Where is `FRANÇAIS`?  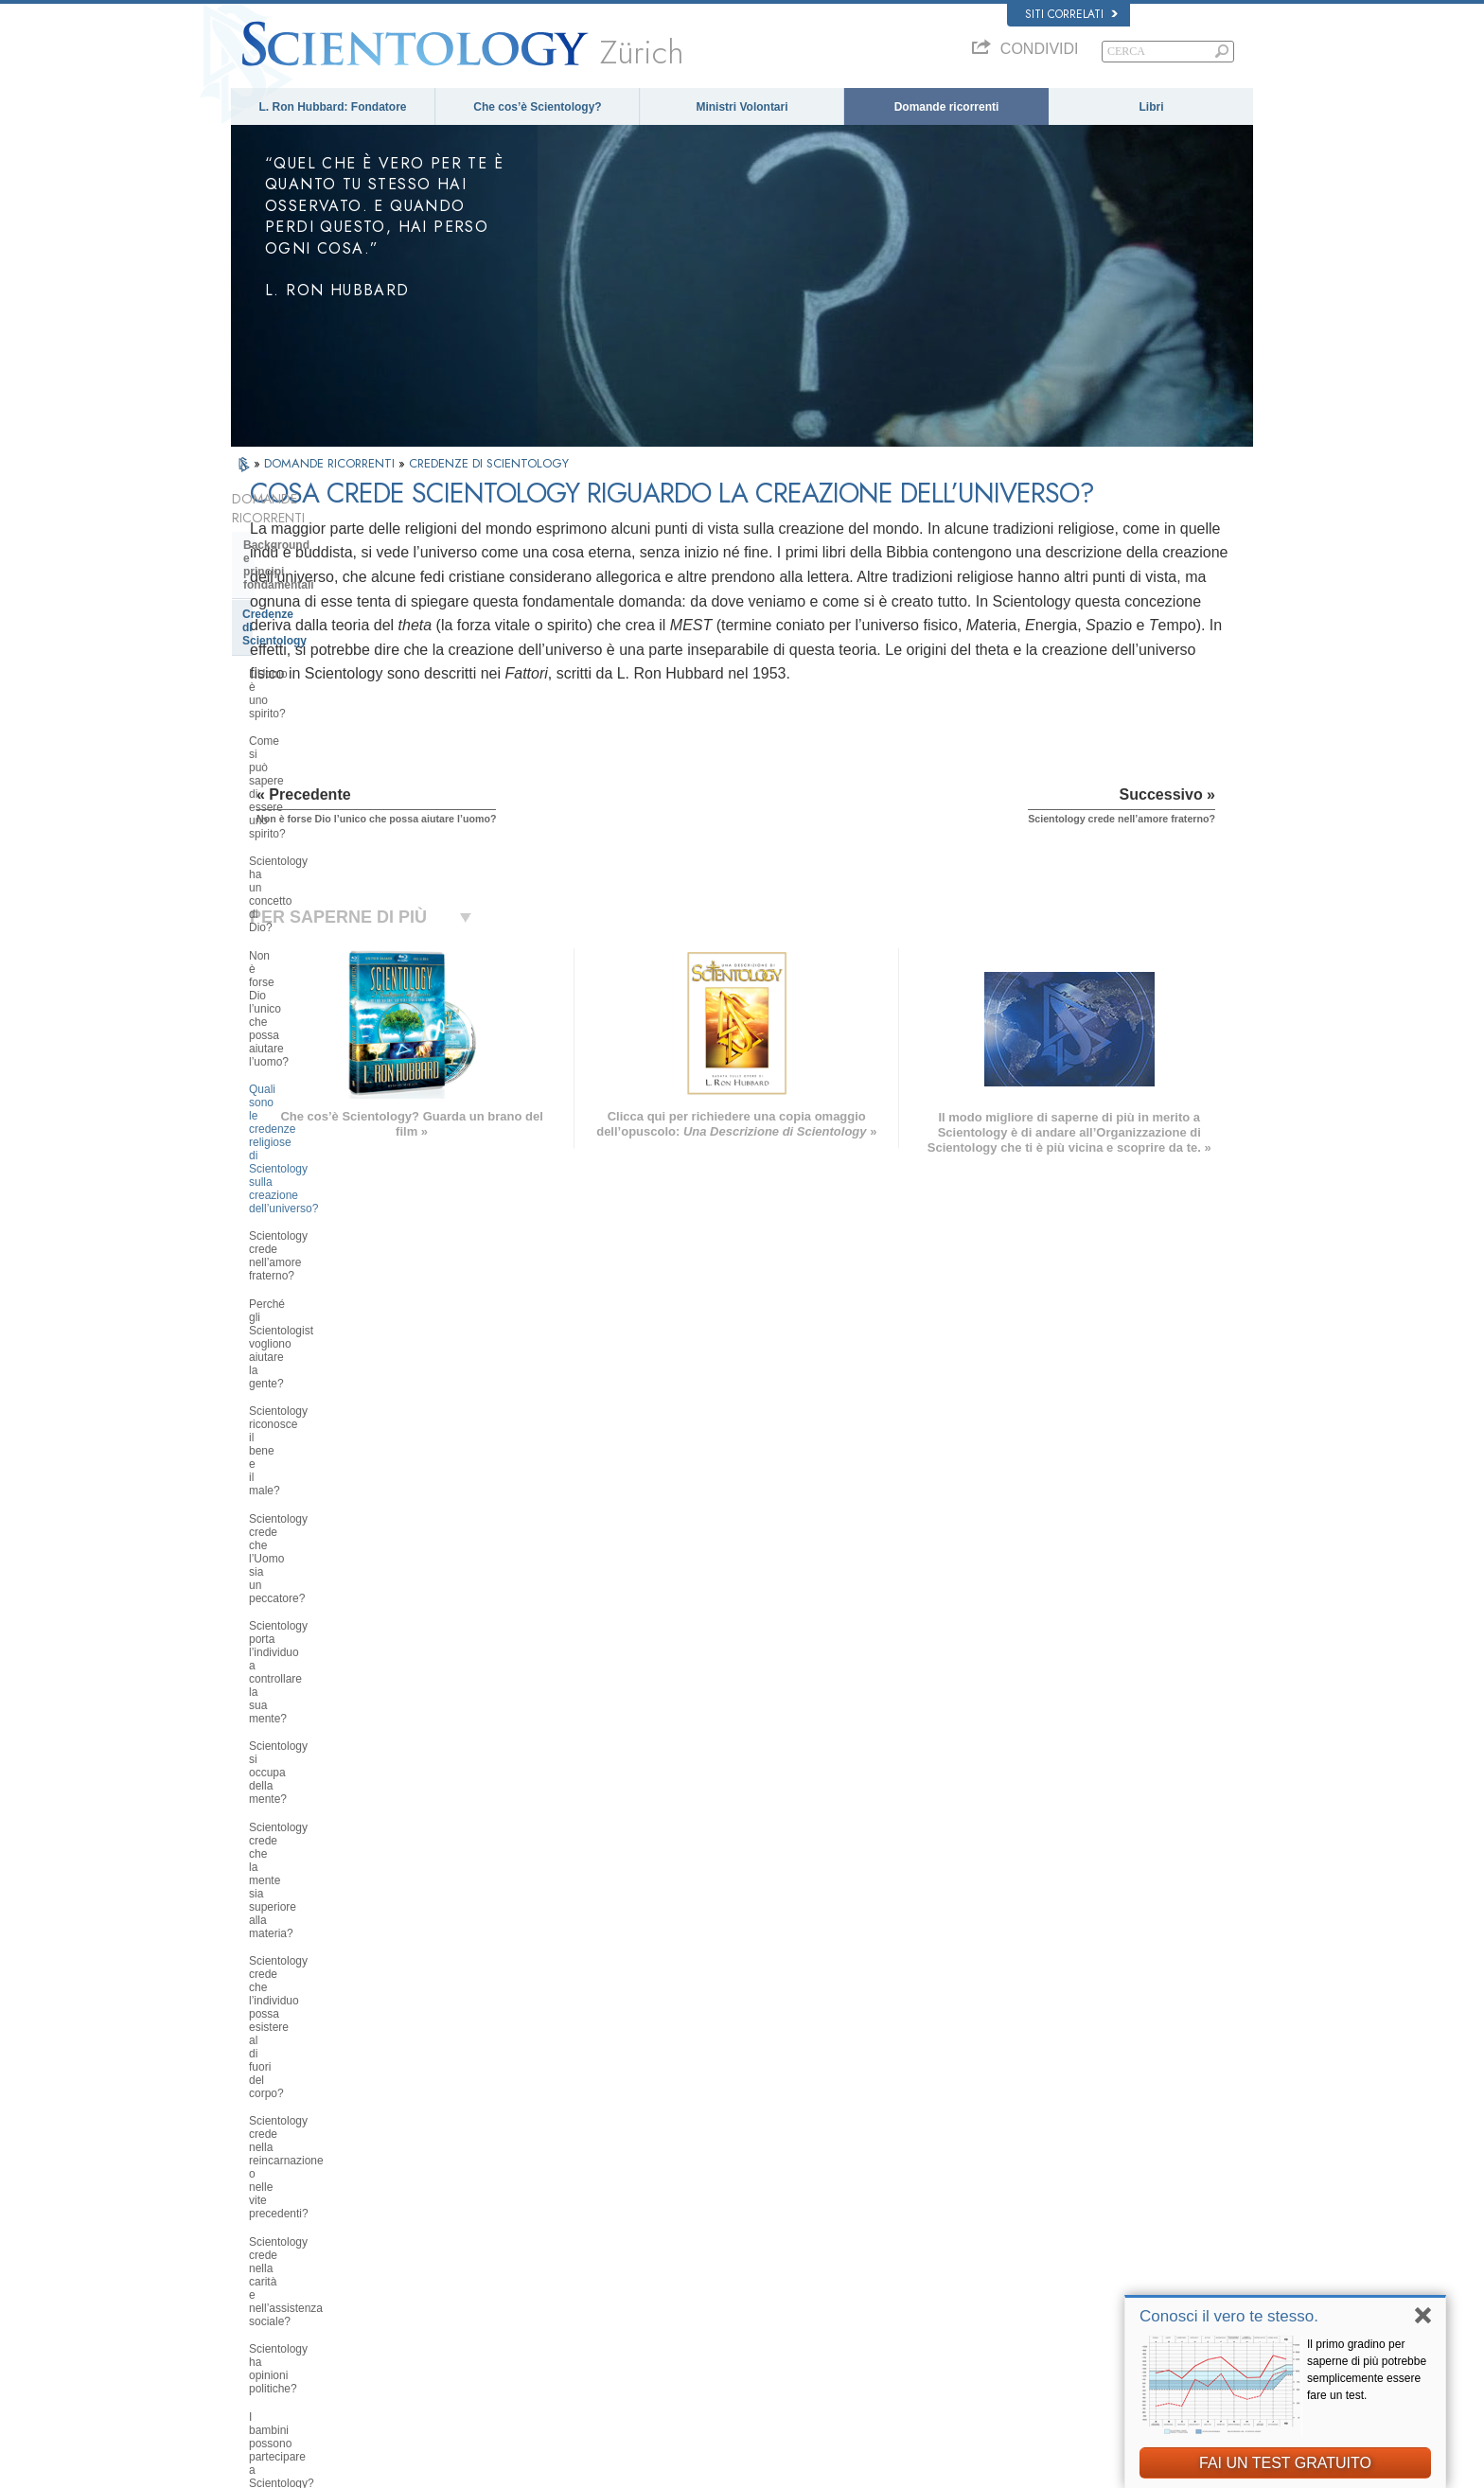
FRANÇAIS is located at coordinates (266, 2220).